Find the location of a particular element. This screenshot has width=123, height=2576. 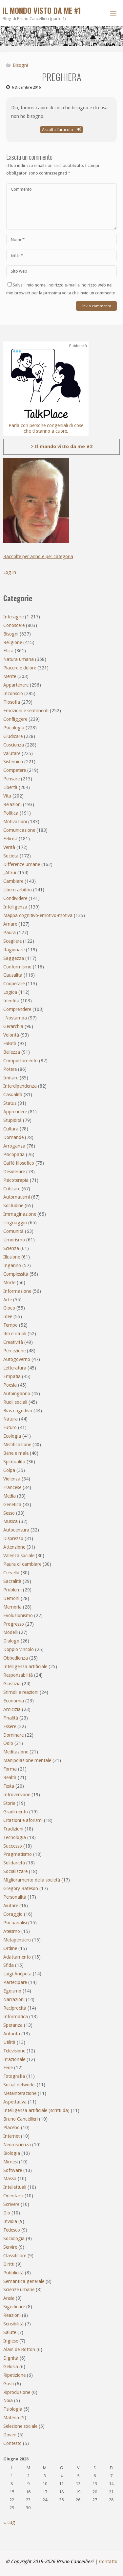

Ecologia is located at coordinates (12, 1436).